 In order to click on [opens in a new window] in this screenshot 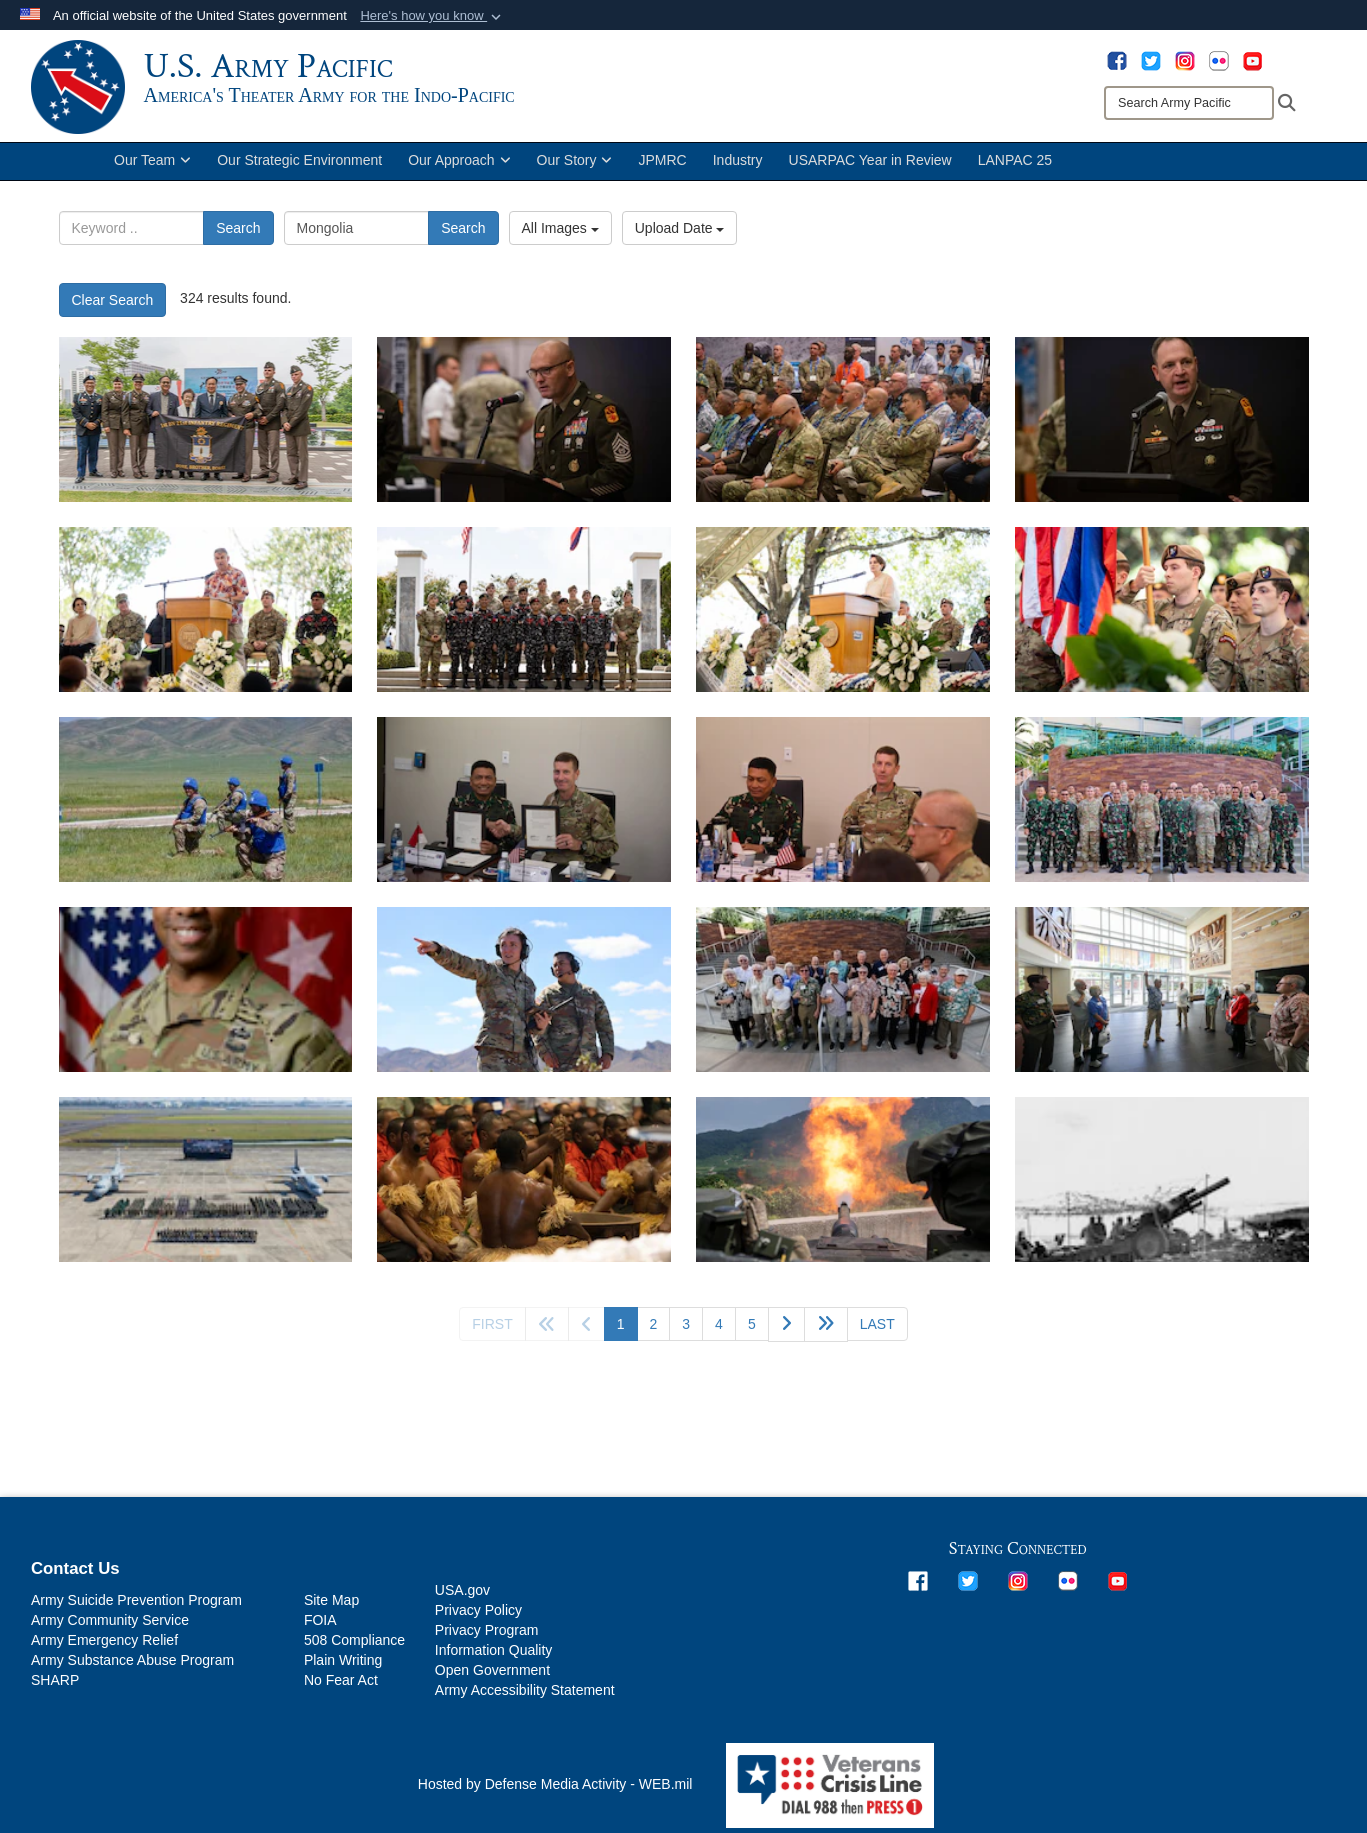, I will do `click(1117, 60)`.